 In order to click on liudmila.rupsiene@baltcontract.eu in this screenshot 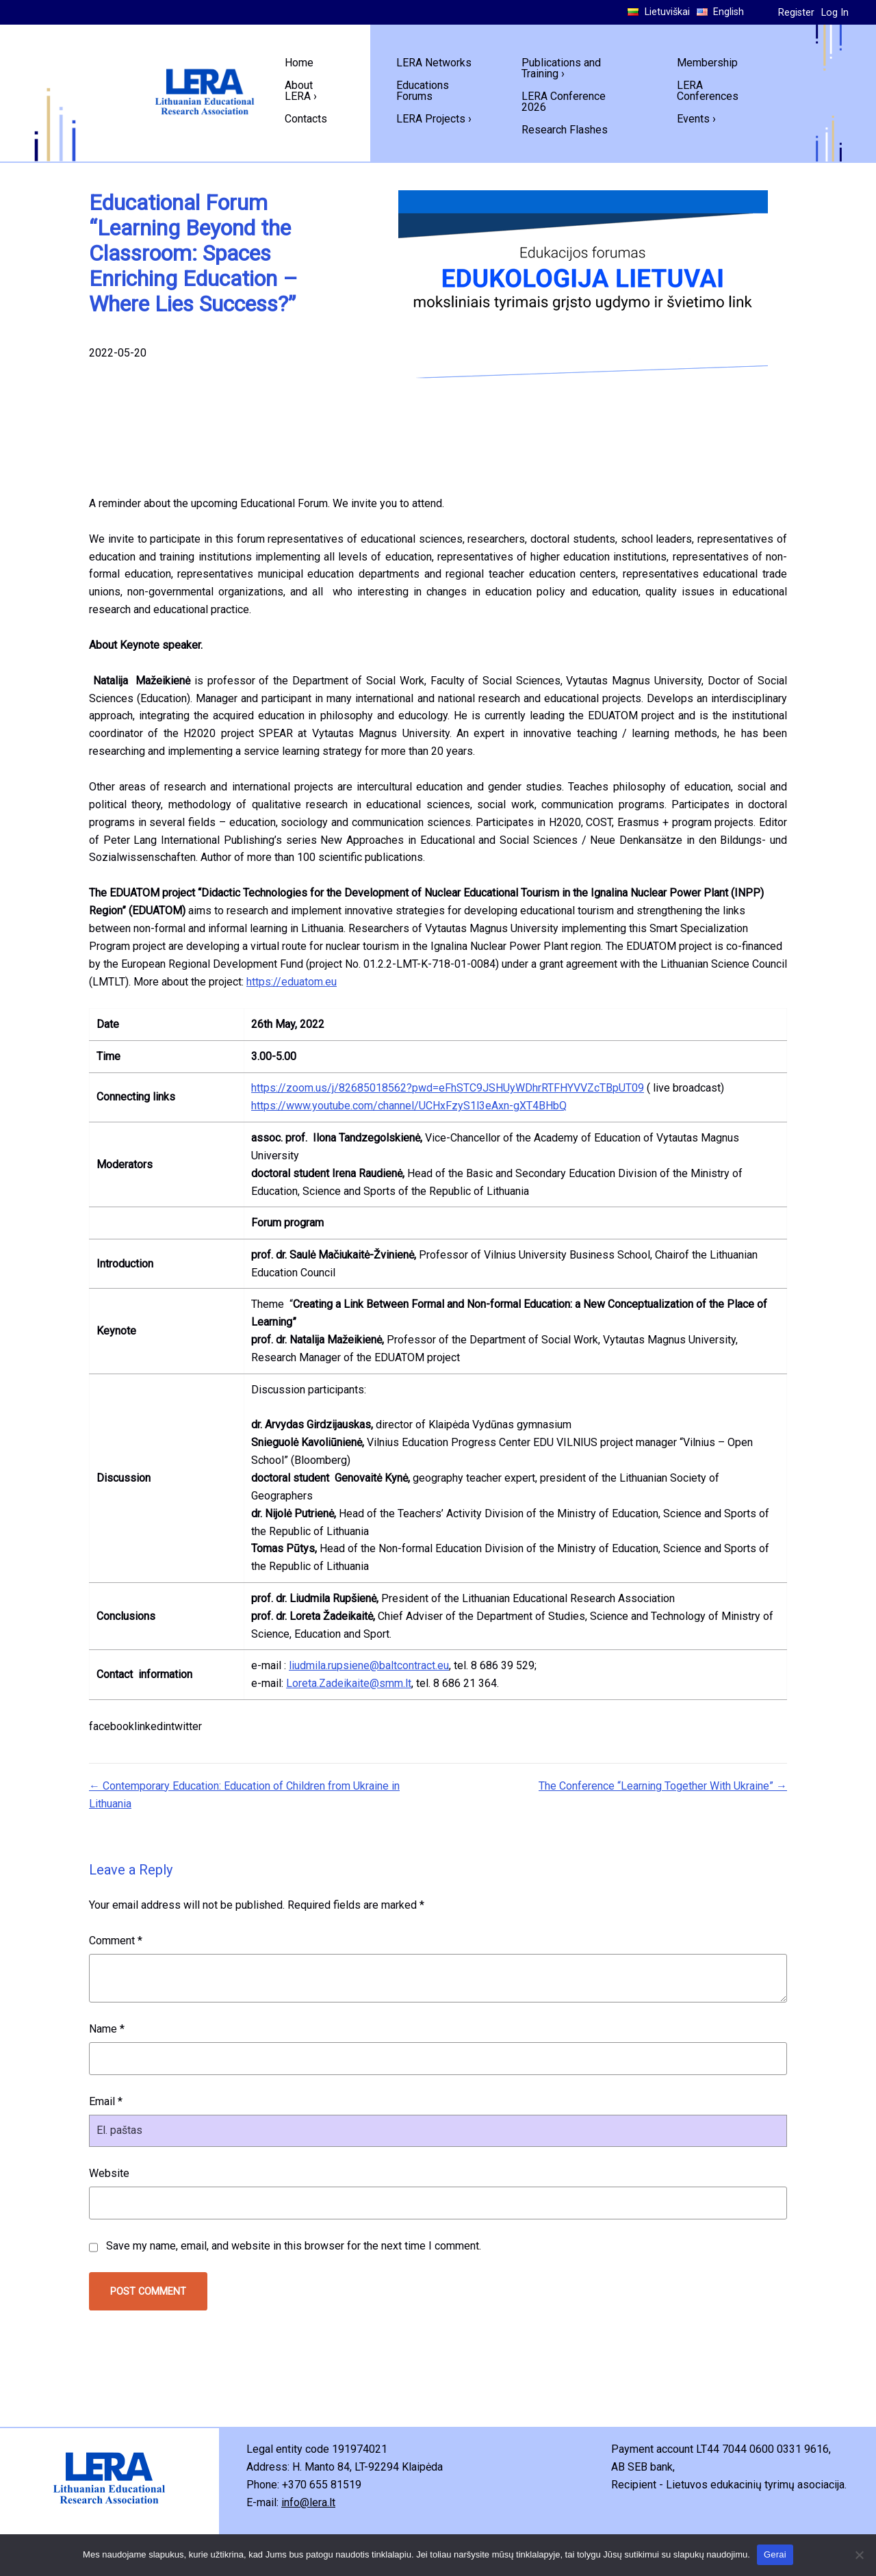, I will do `click(369, 1665)`.